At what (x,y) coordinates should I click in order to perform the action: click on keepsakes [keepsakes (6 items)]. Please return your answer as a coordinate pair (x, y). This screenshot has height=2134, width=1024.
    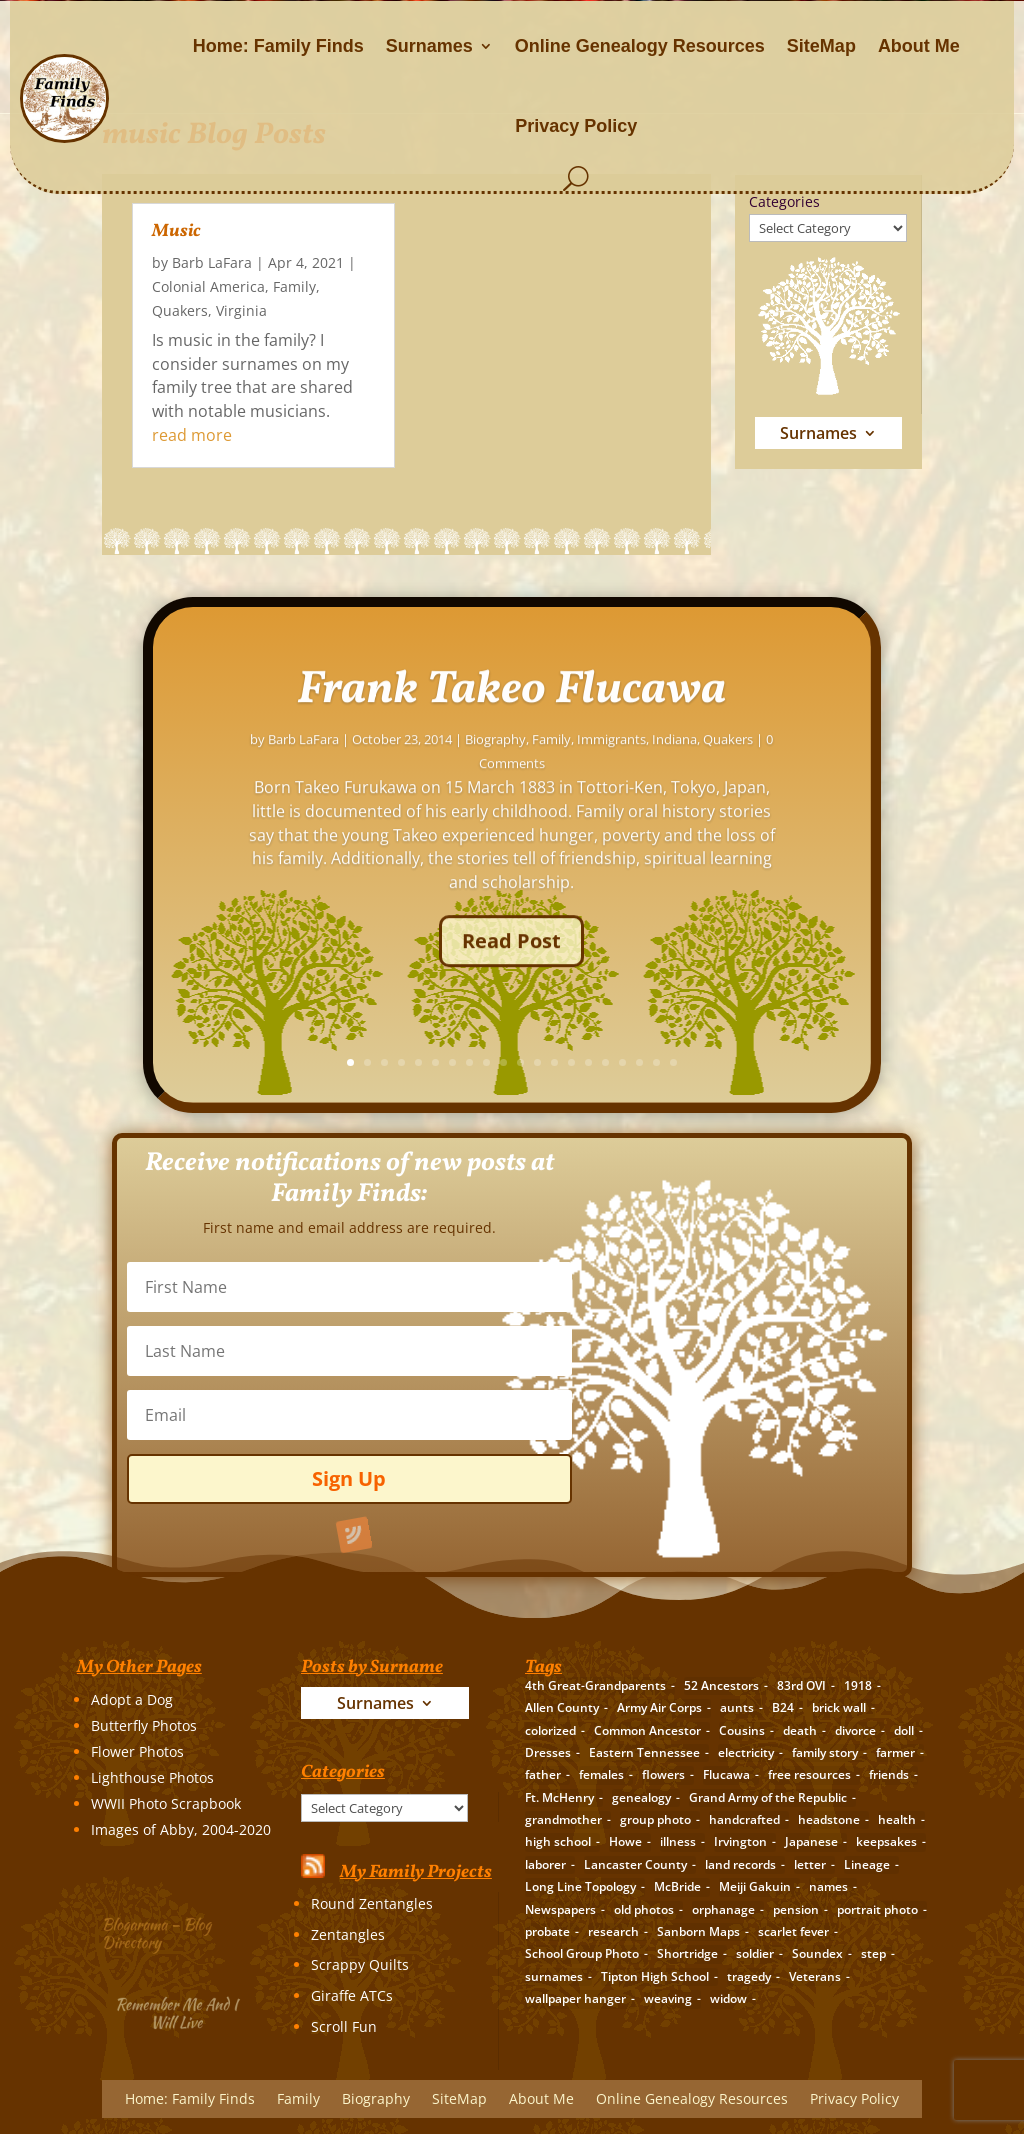
    Looking at the image, I should click on (886, 1841).